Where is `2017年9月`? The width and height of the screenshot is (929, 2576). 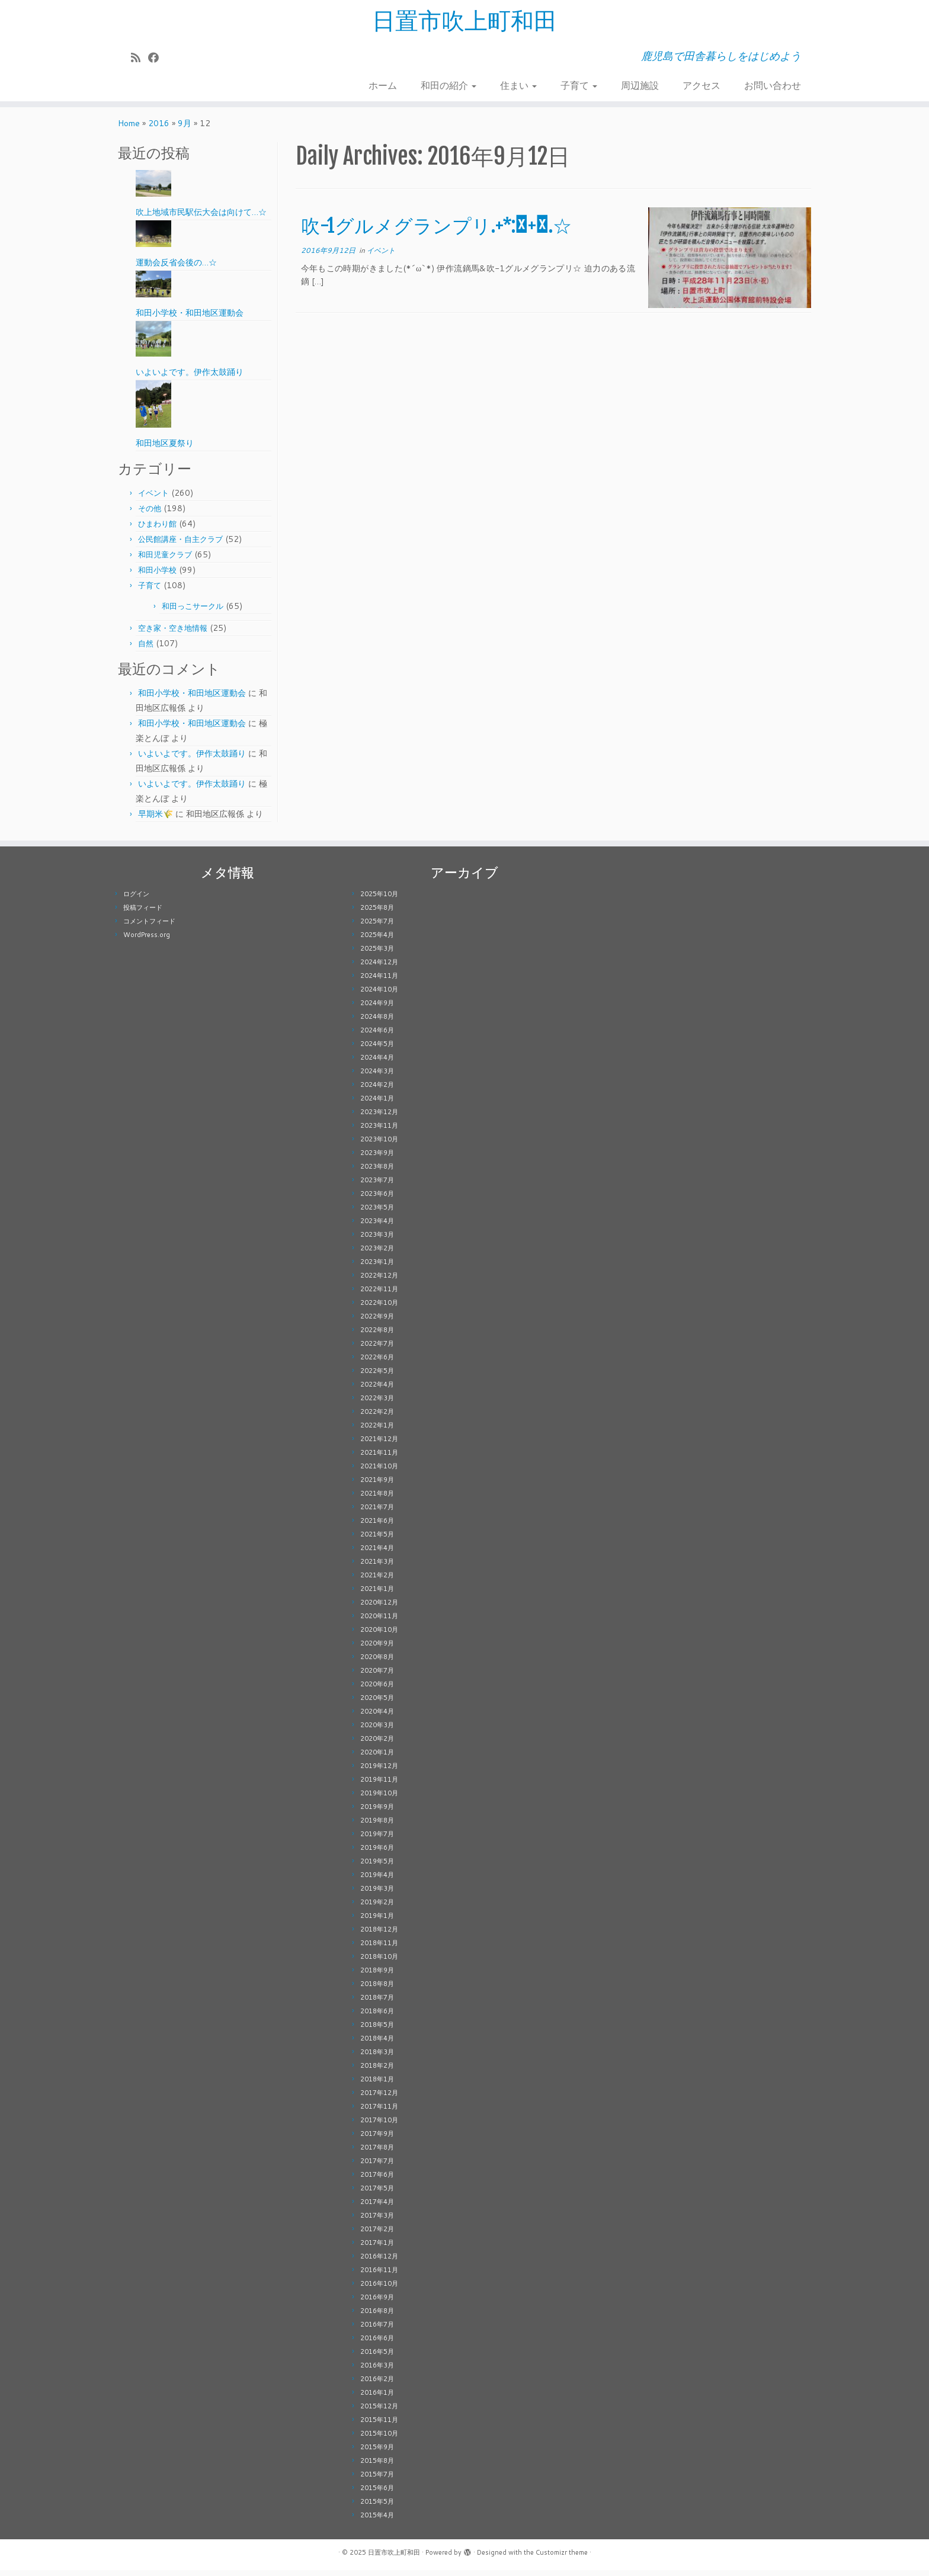
2017年9月 is located at coordinates (377, 2139).